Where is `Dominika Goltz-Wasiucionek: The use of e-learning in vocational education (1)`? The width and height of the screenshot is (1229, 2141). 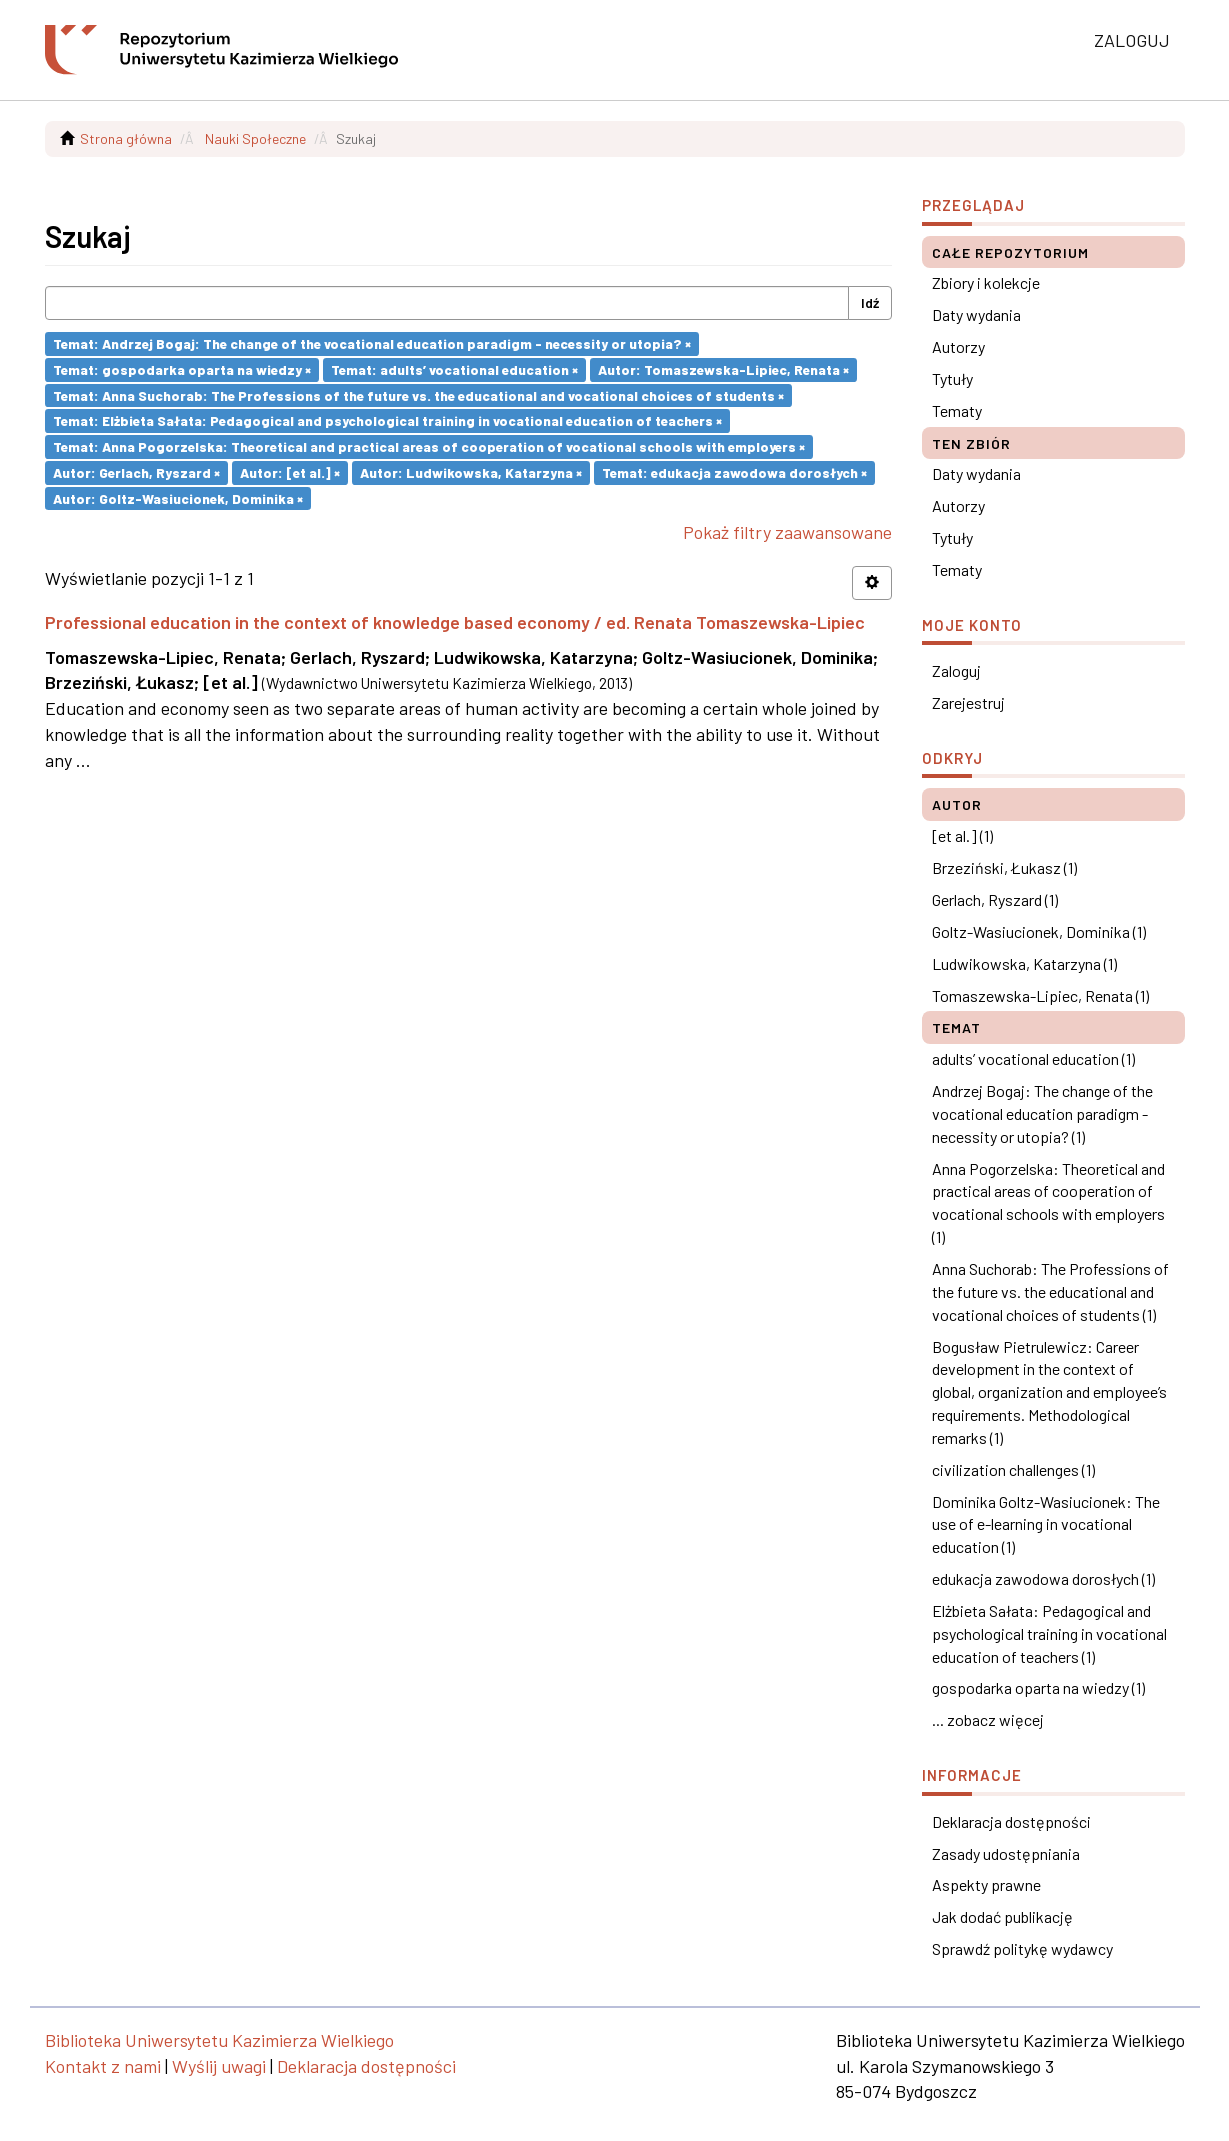 Dominika Goltz-Wasiucionek: The use of e-learning in vocational education (1) is located at coordinates (1046, 1524).